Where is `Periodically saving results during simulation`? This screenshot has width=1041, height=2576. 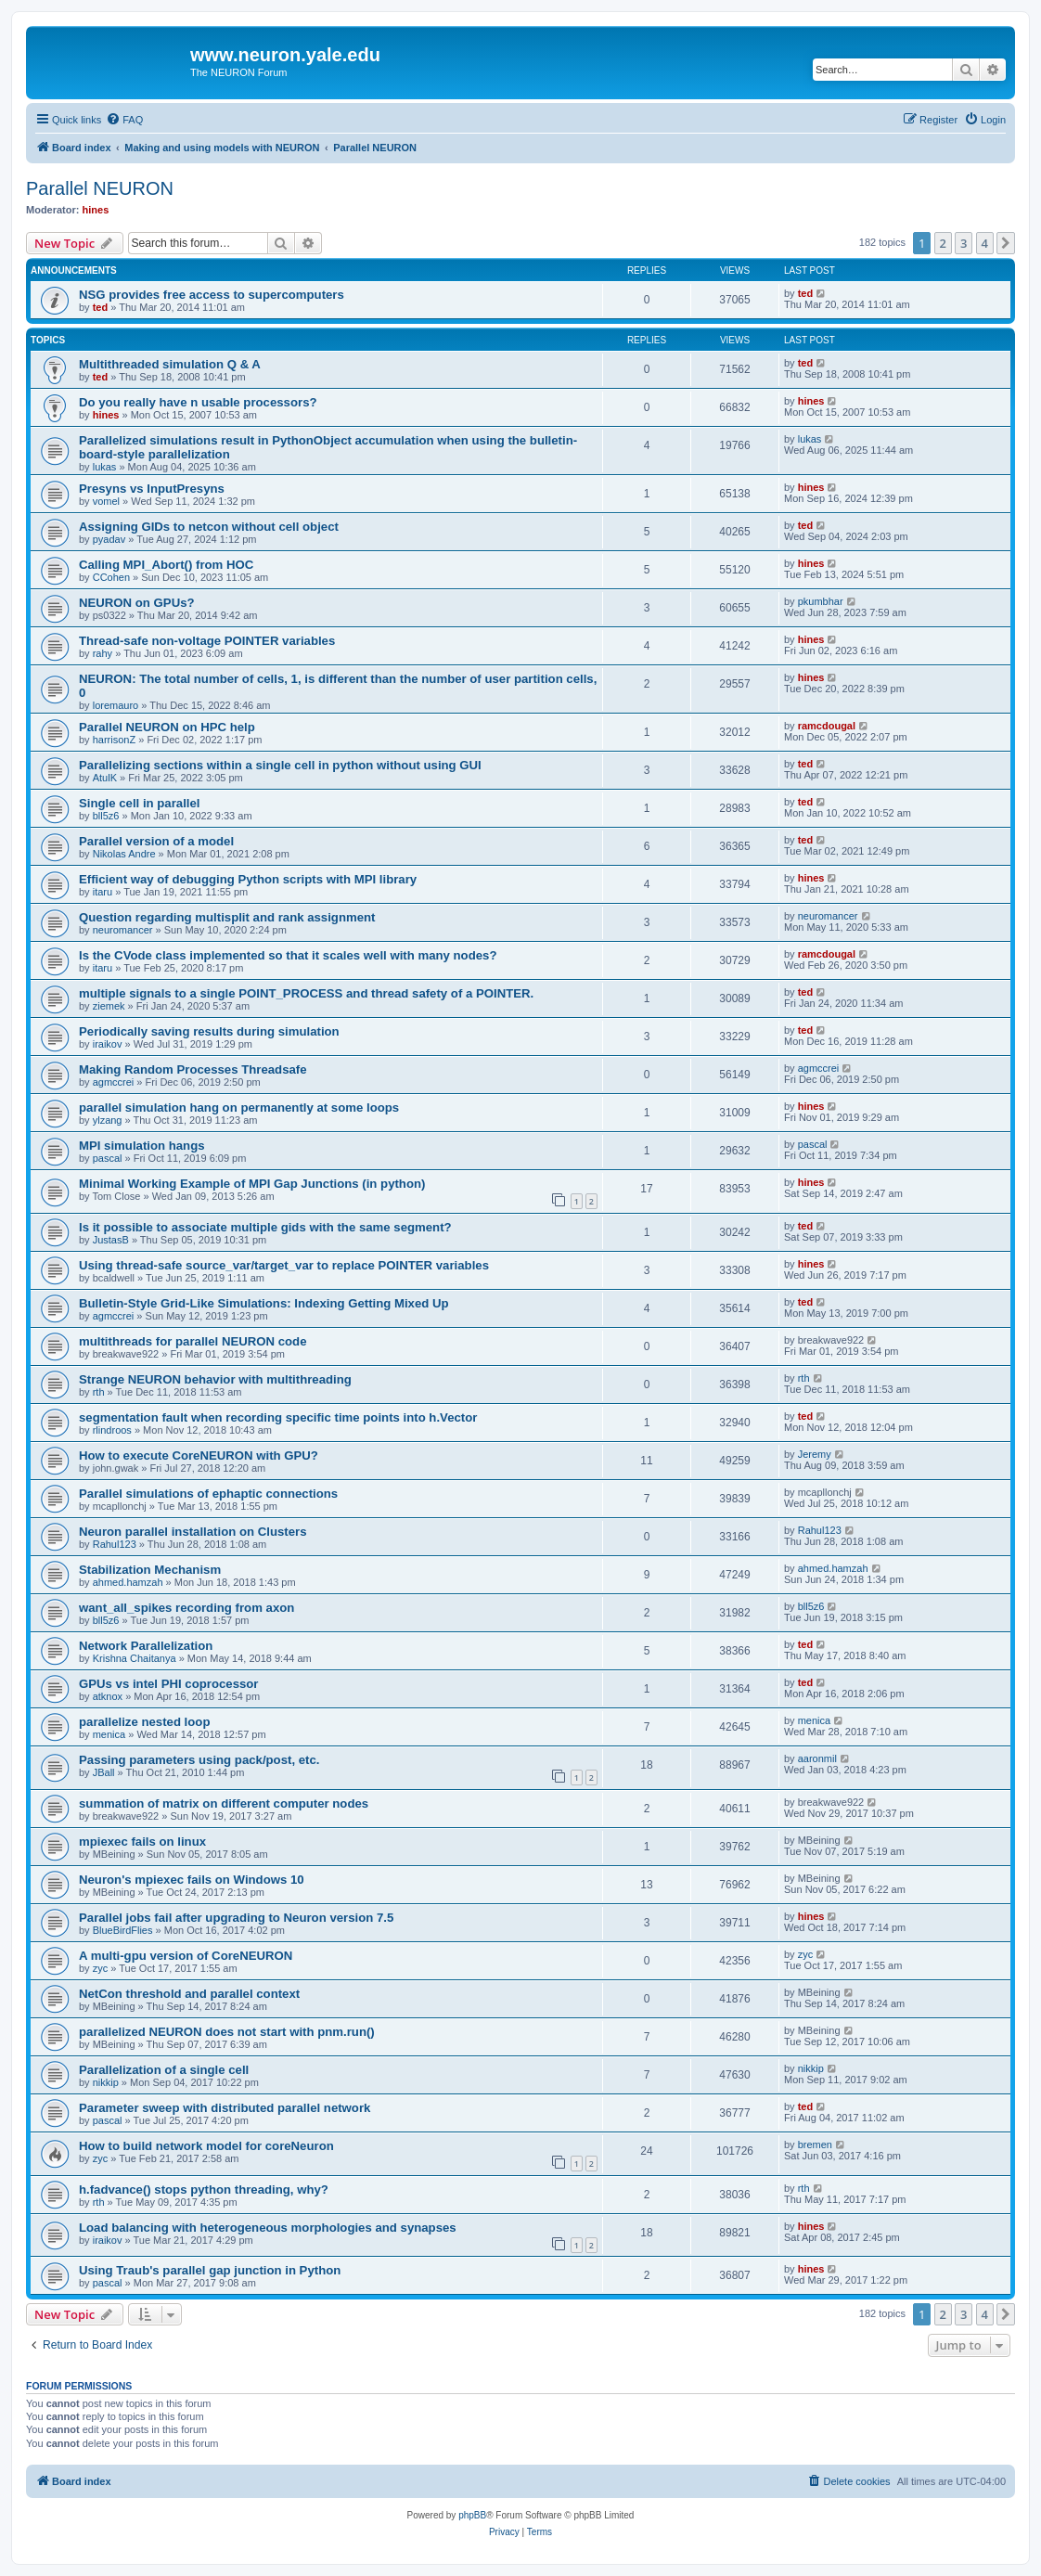 Periodically saving results during simulation is located at coordinates (209, 1031).